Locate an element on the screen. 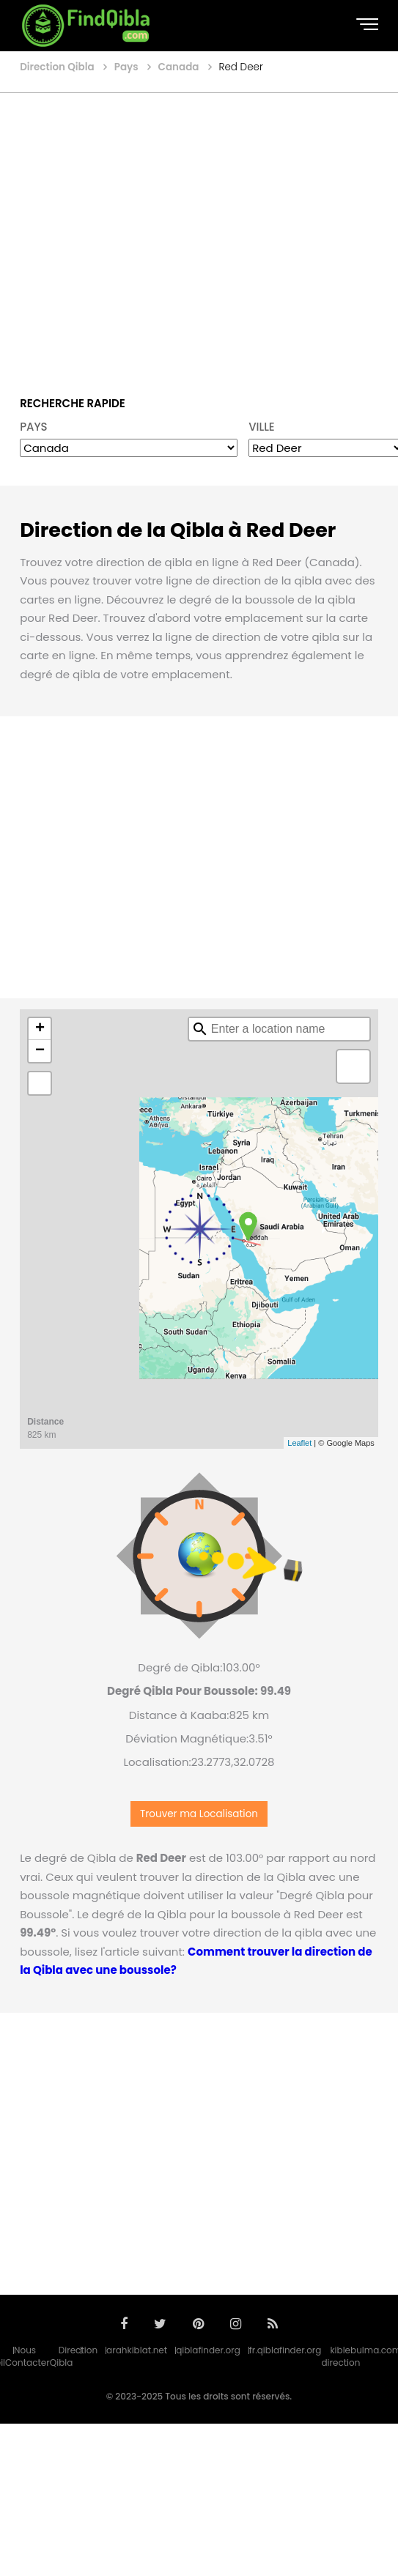 The width and height of the screenshot is (398, 2576). Nous Contacter is located at coordinates (27, 2356).